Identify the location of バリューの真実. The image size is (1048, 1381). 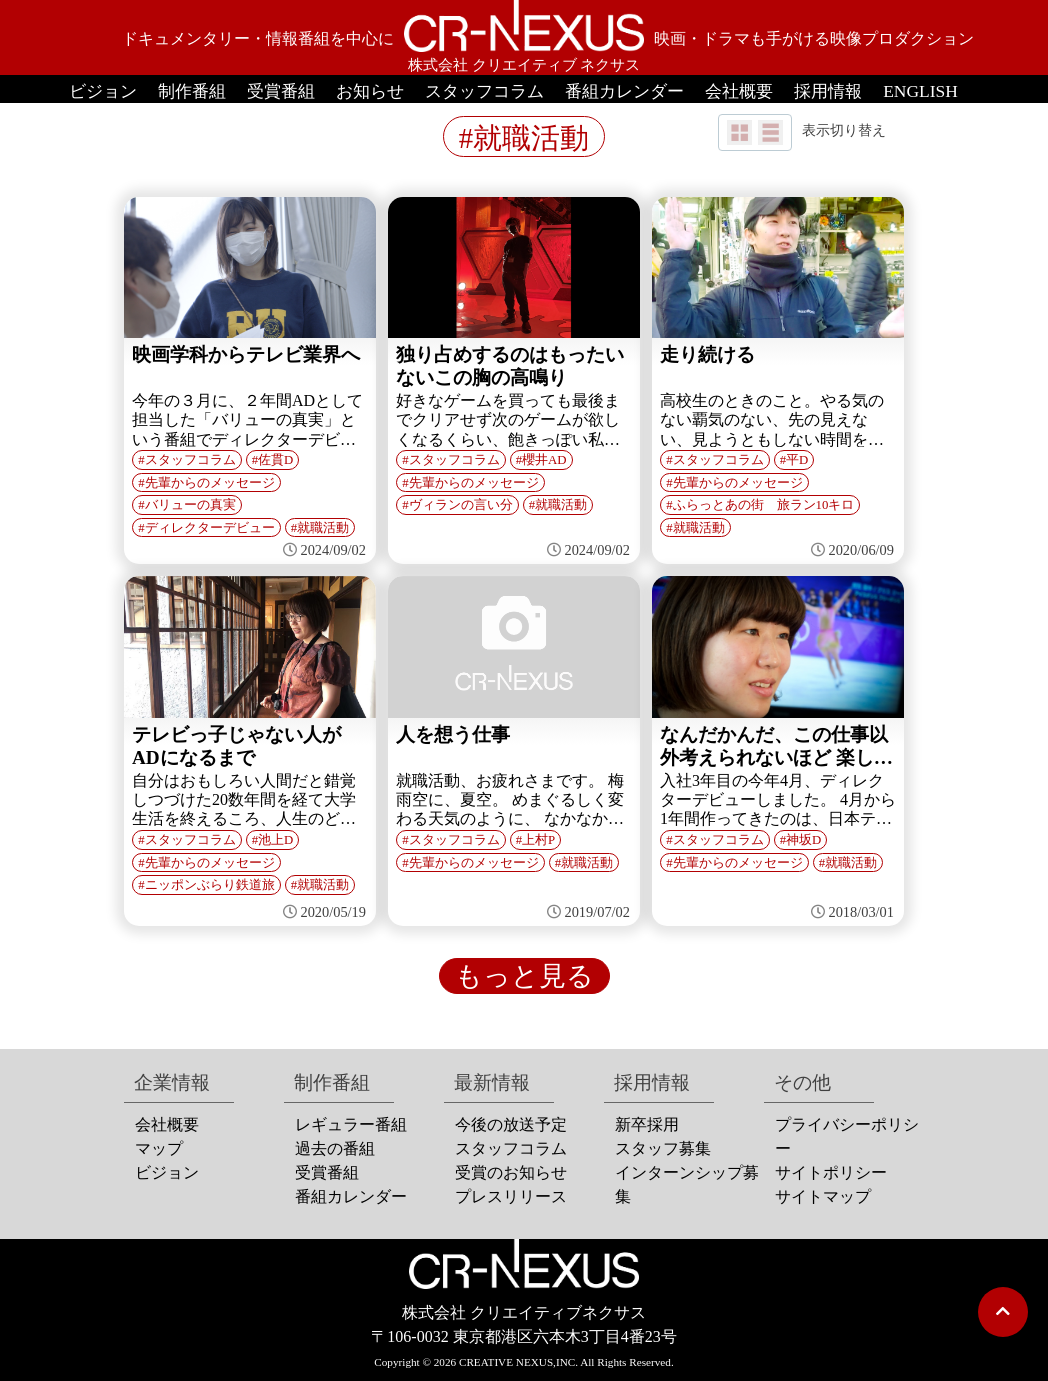
(190, 505).